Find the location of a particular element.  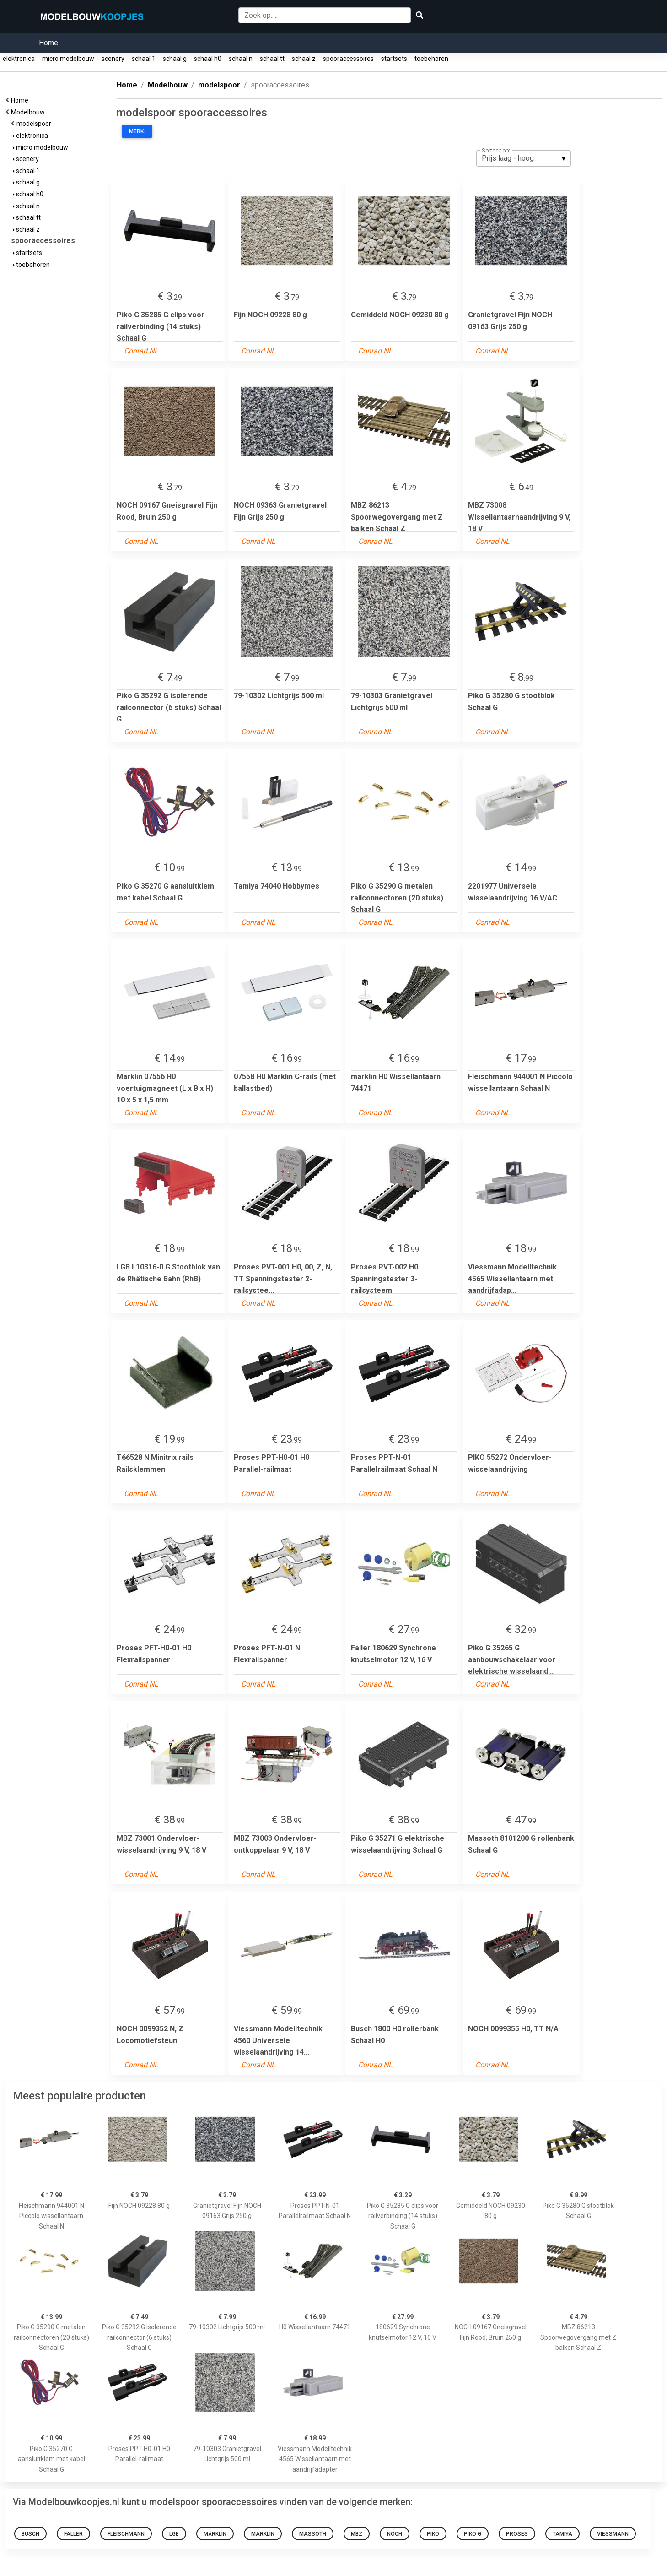

spooraccessoires is located at coordinates (348, 58).